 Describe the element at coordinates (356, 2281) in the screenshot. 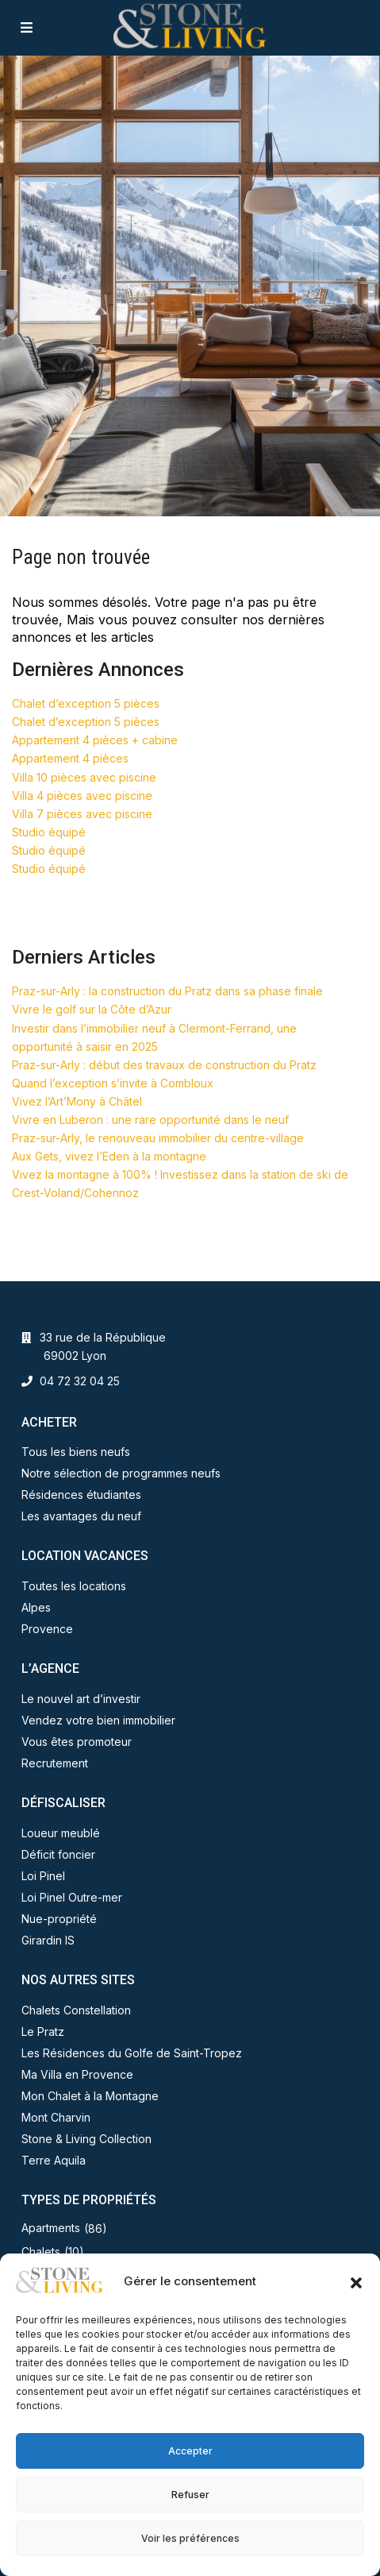

I see `[button]` at that location.